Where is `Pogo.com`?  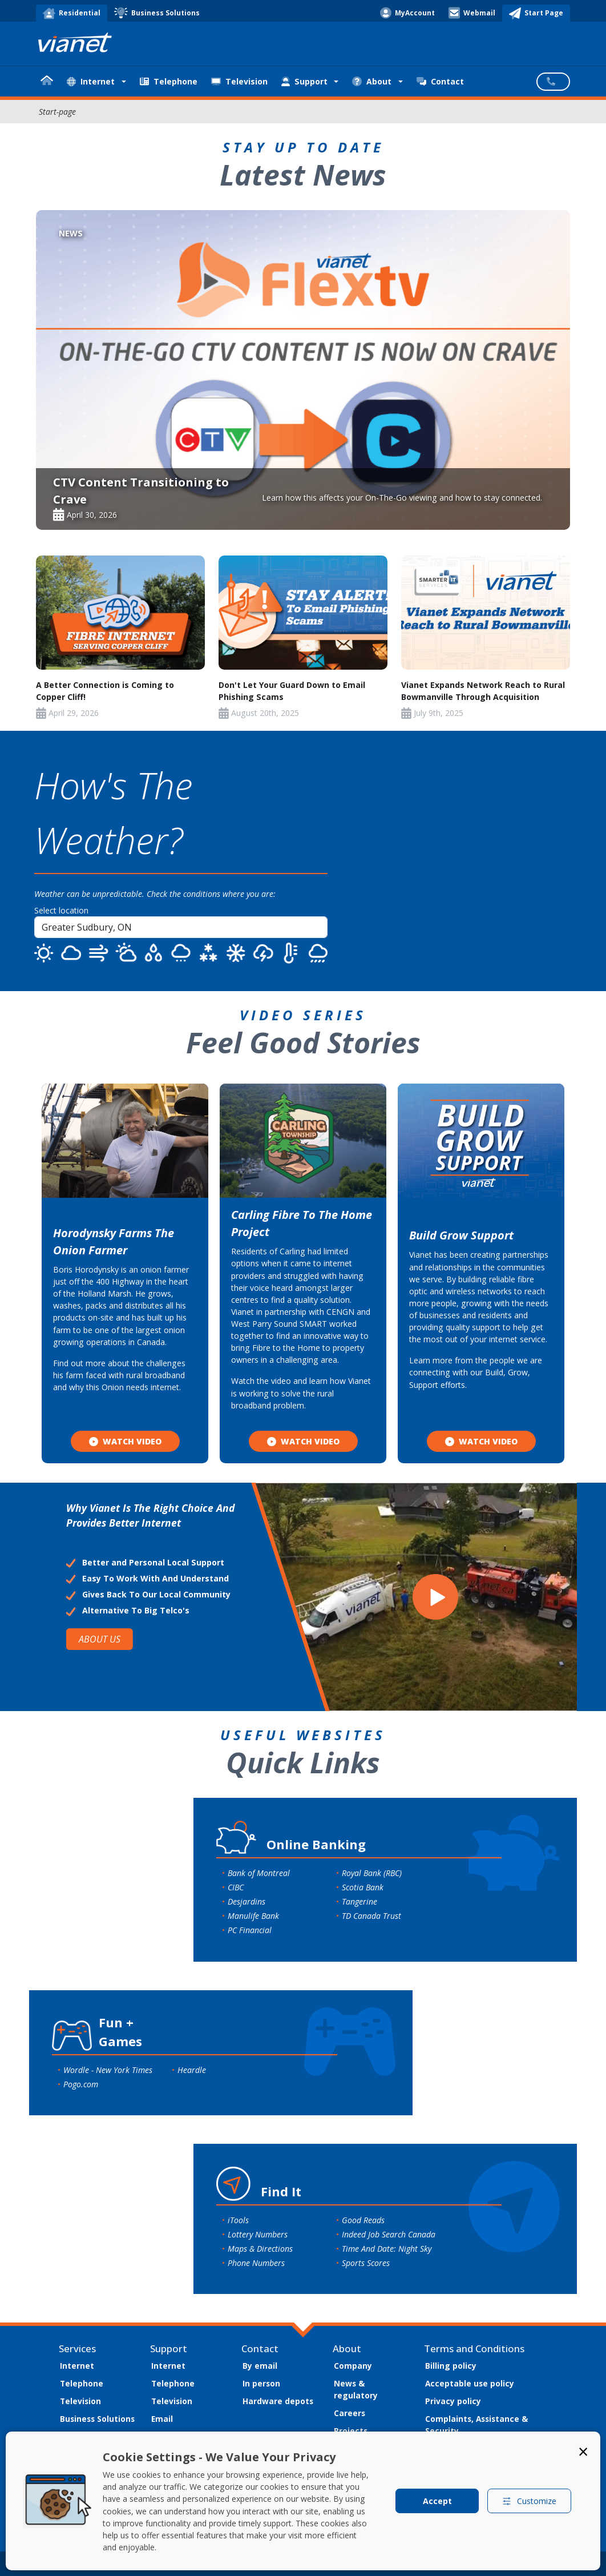
Pogo.com is located at coordinates (80, 2084).